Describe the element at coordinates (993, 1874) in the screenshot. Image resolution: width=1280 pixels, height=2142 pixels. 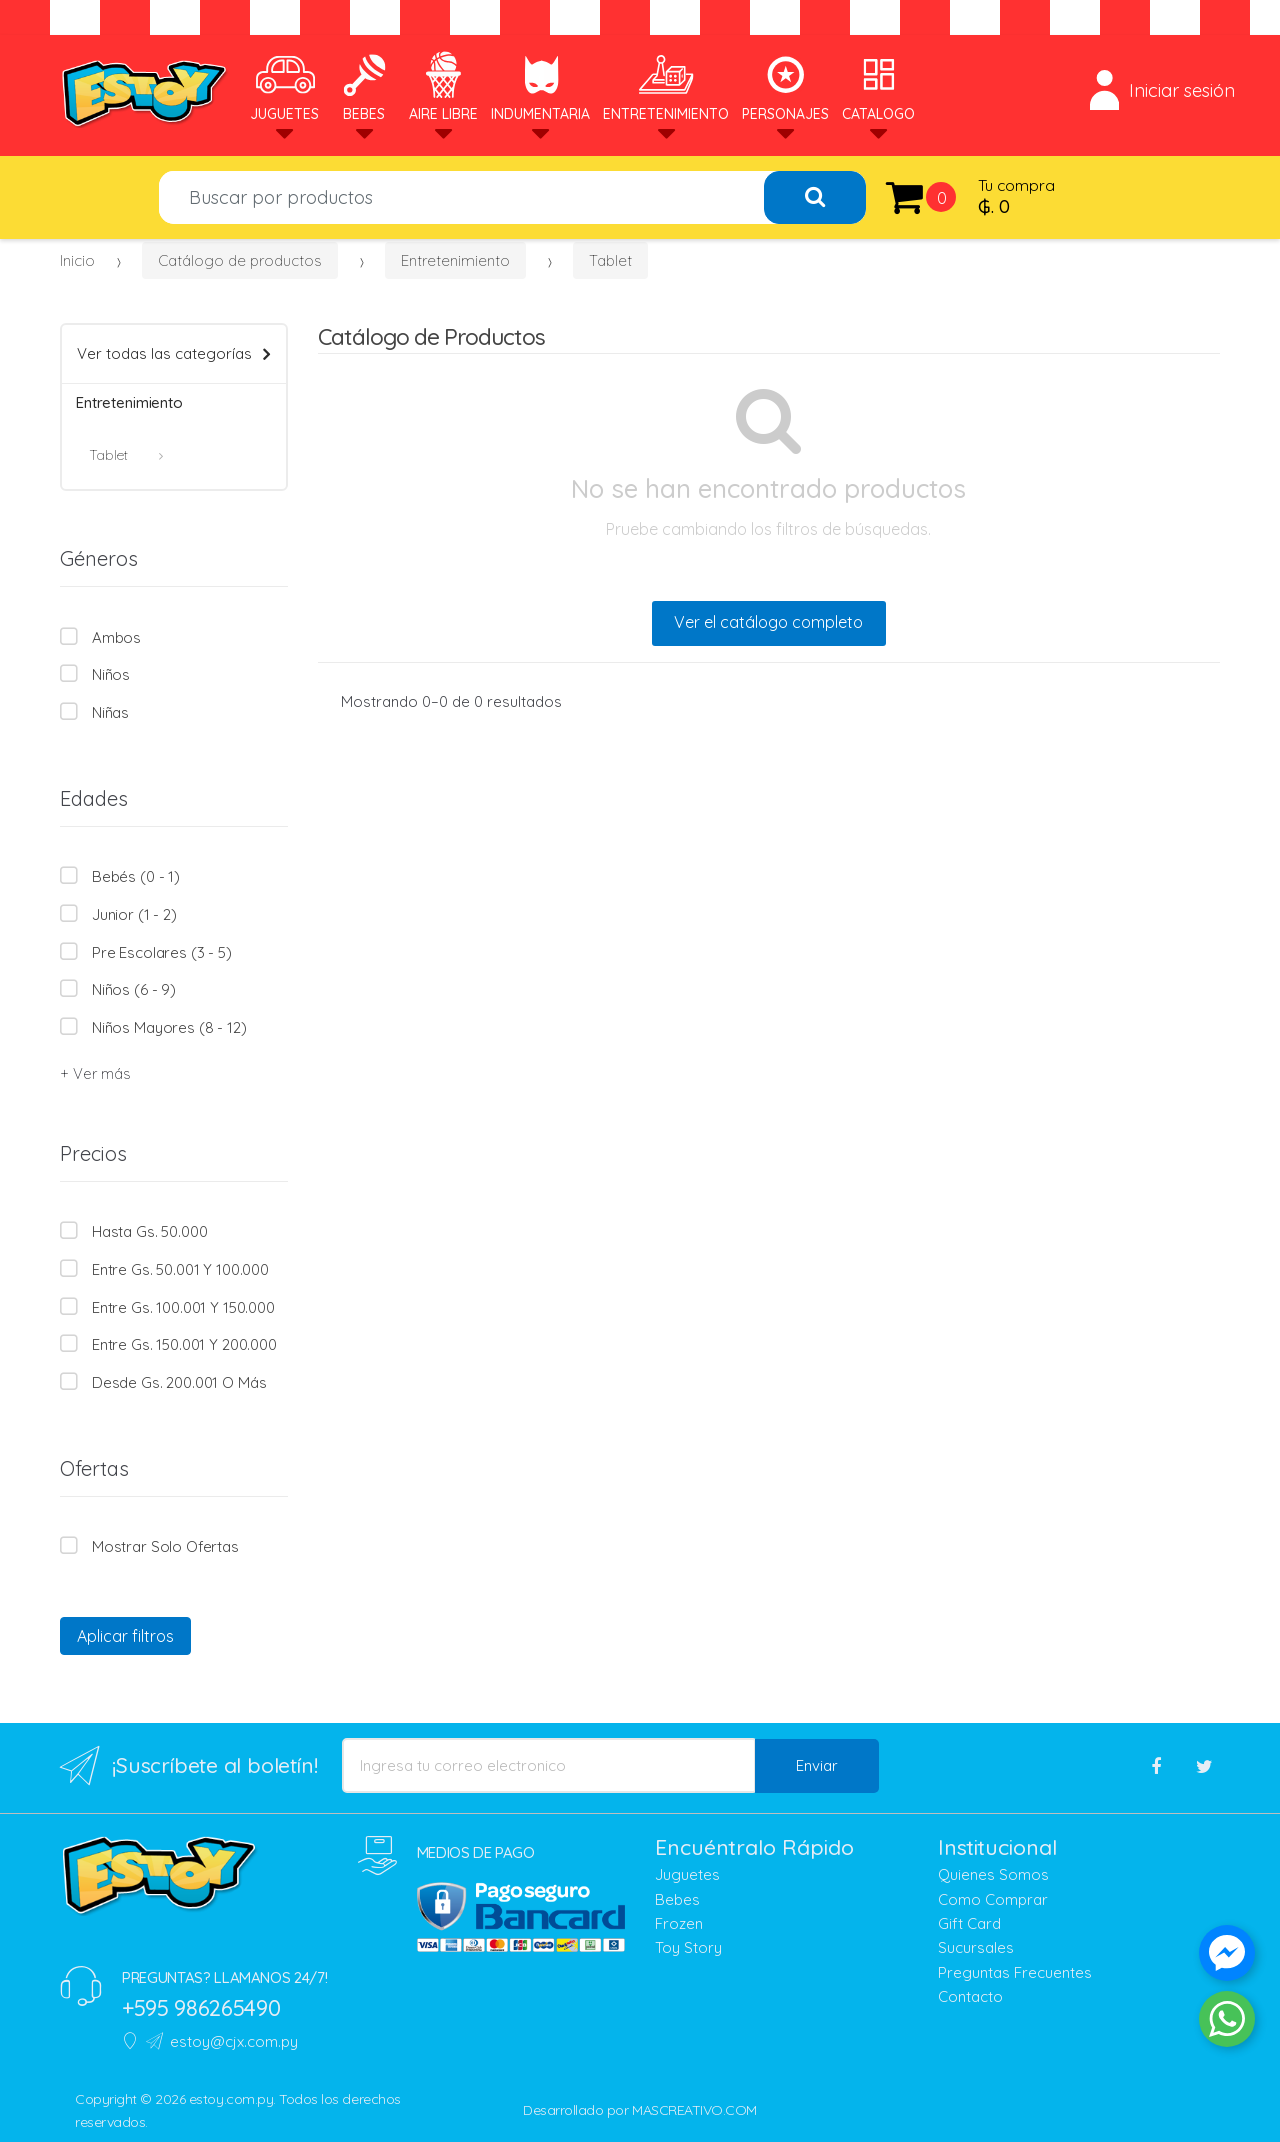
I see `Quienes Somos` at that location.